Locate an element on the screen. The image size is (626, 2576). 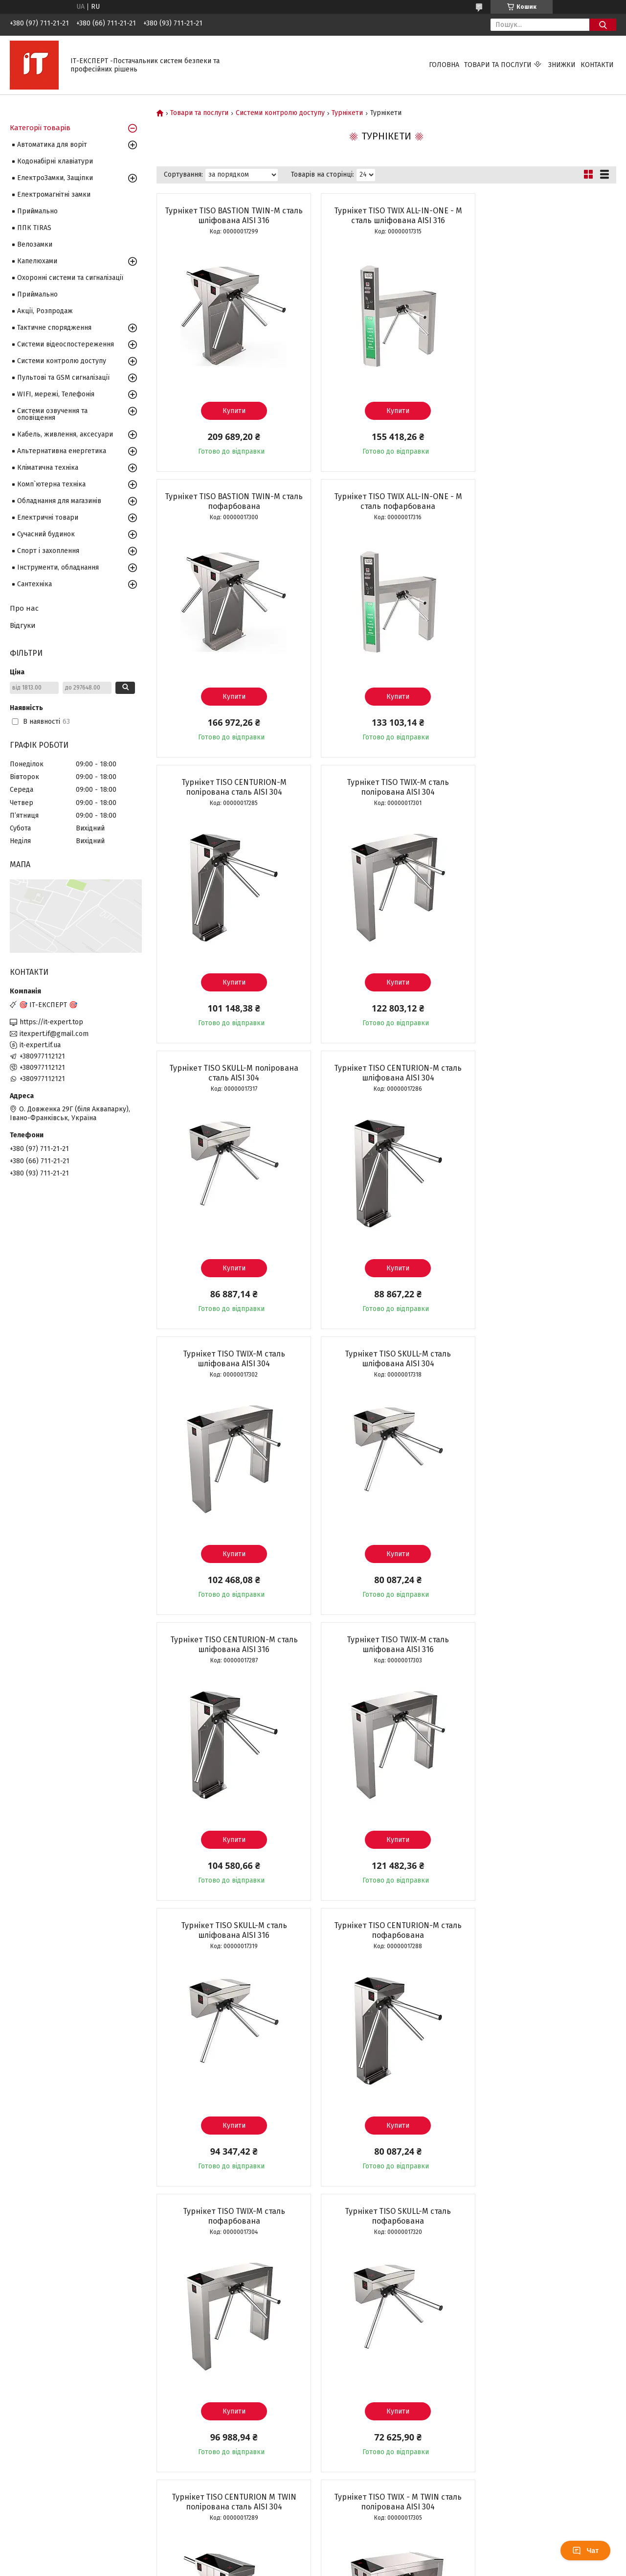
Продавець на Bigl.ua is located at coordinates (313, 2557).